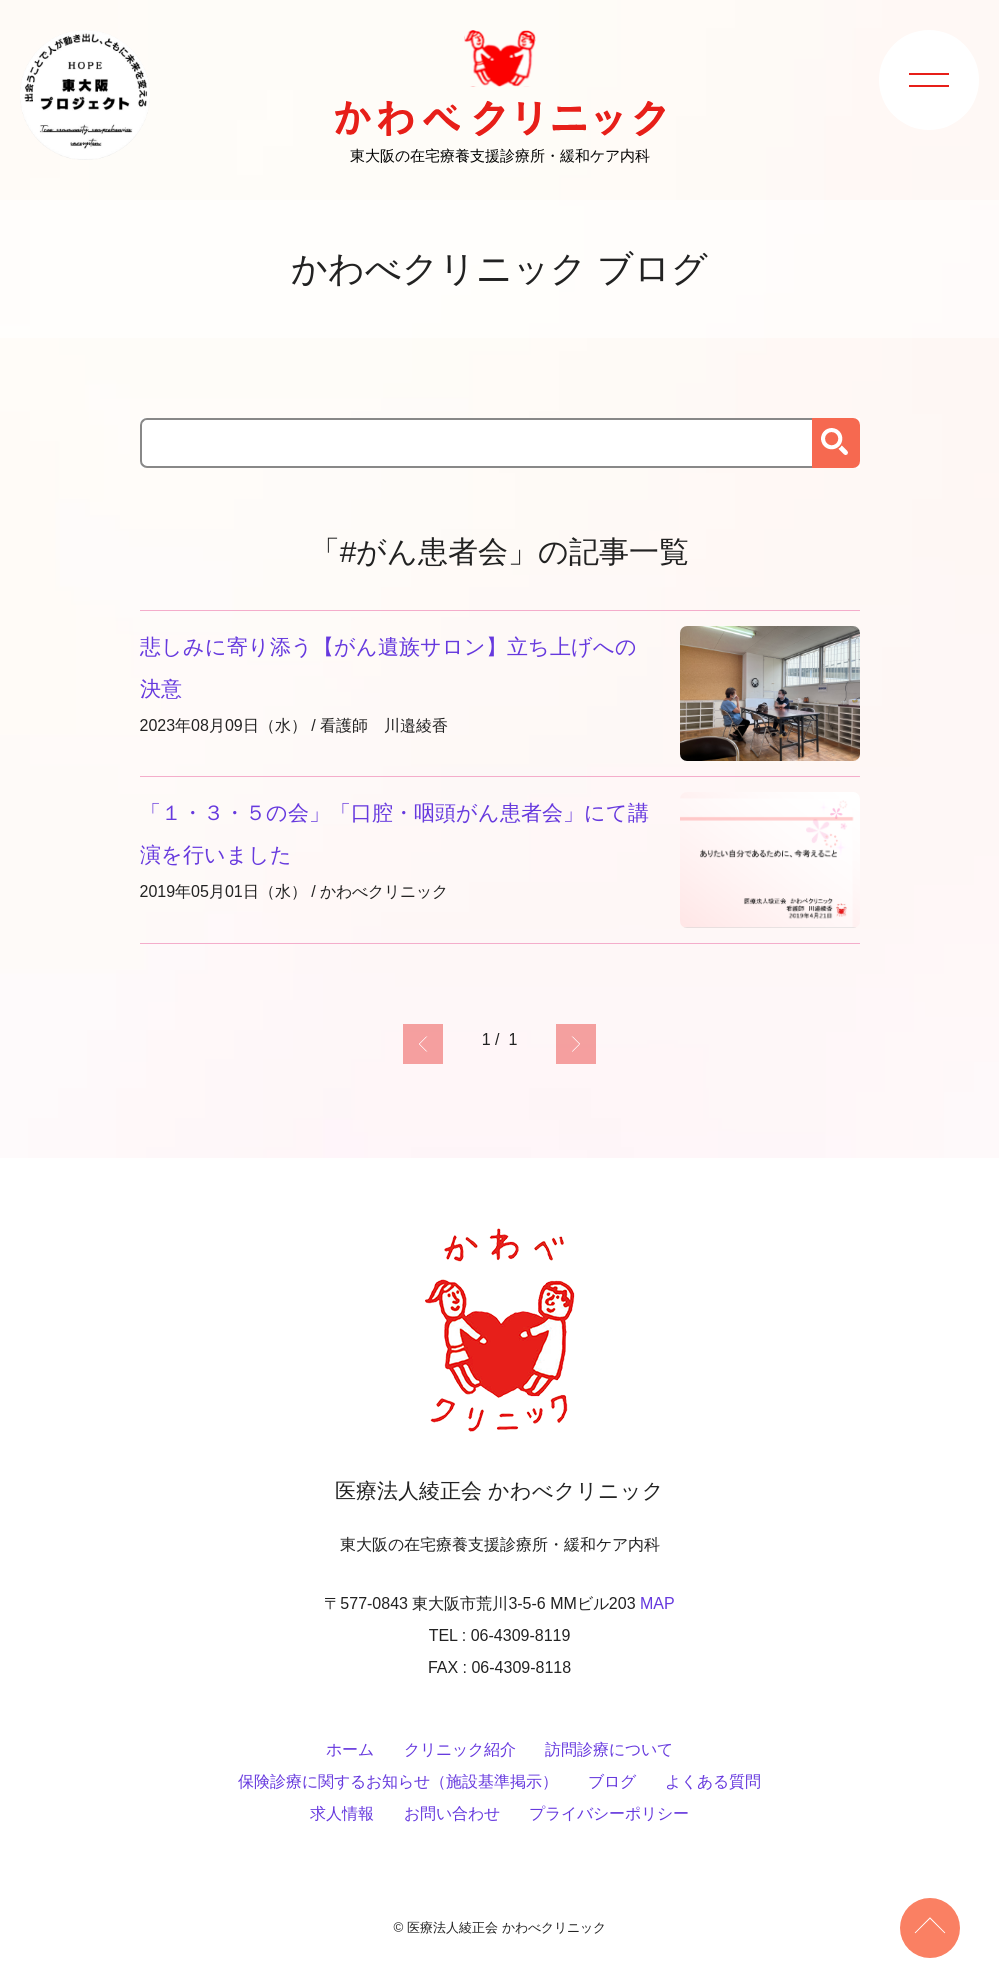  What do you see at coordinates (350, 1749) in the screenshot?
I see `ホーム` at bounding box center [350, 1749].